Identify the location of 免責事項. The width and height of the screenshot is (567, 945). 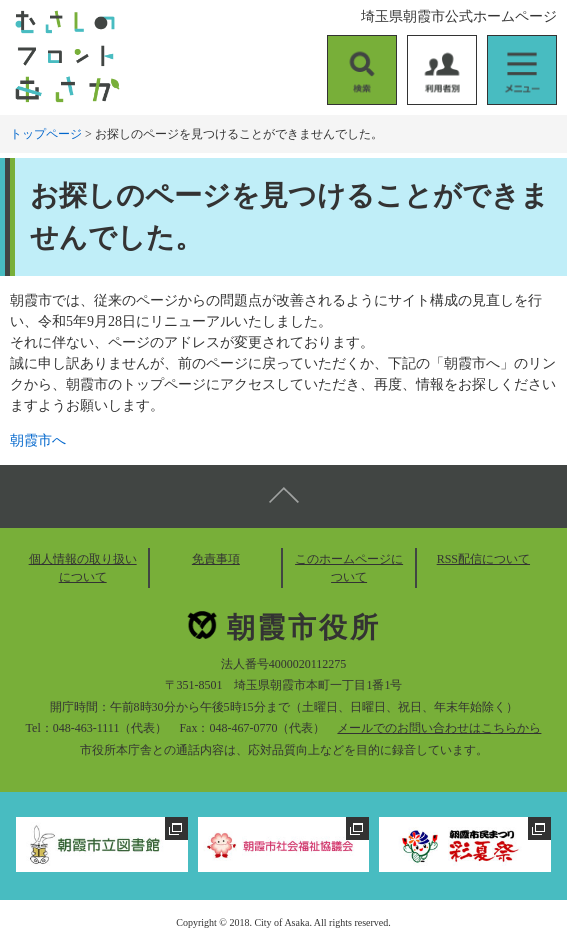
(216, 559).